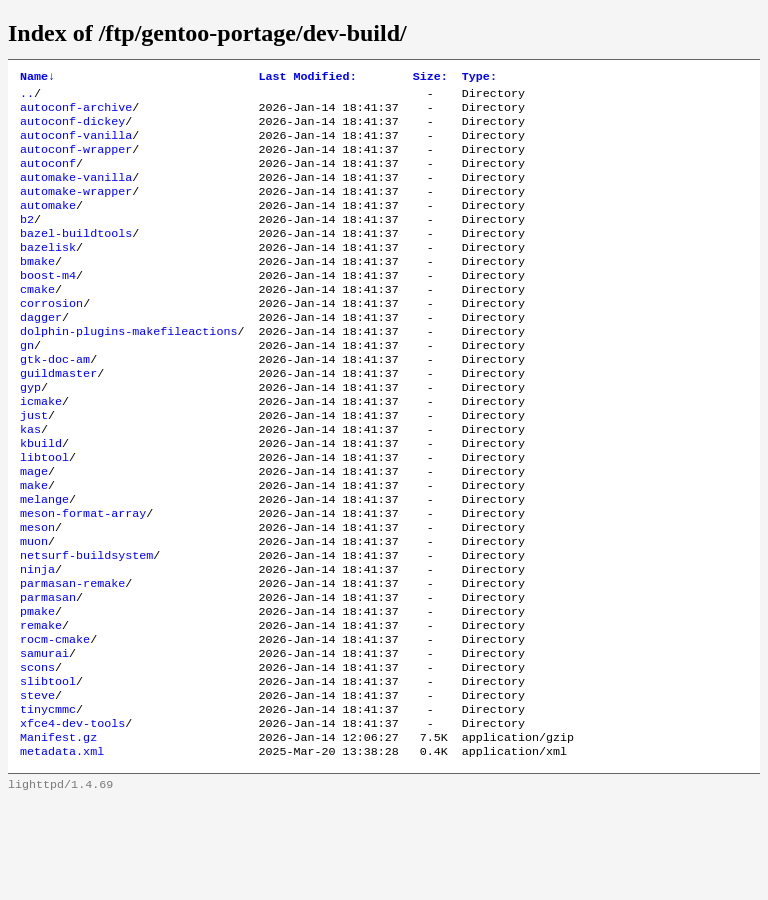  Describe the element at coordinates (37, 641) in the screenshot. I see `ninja` at that location.